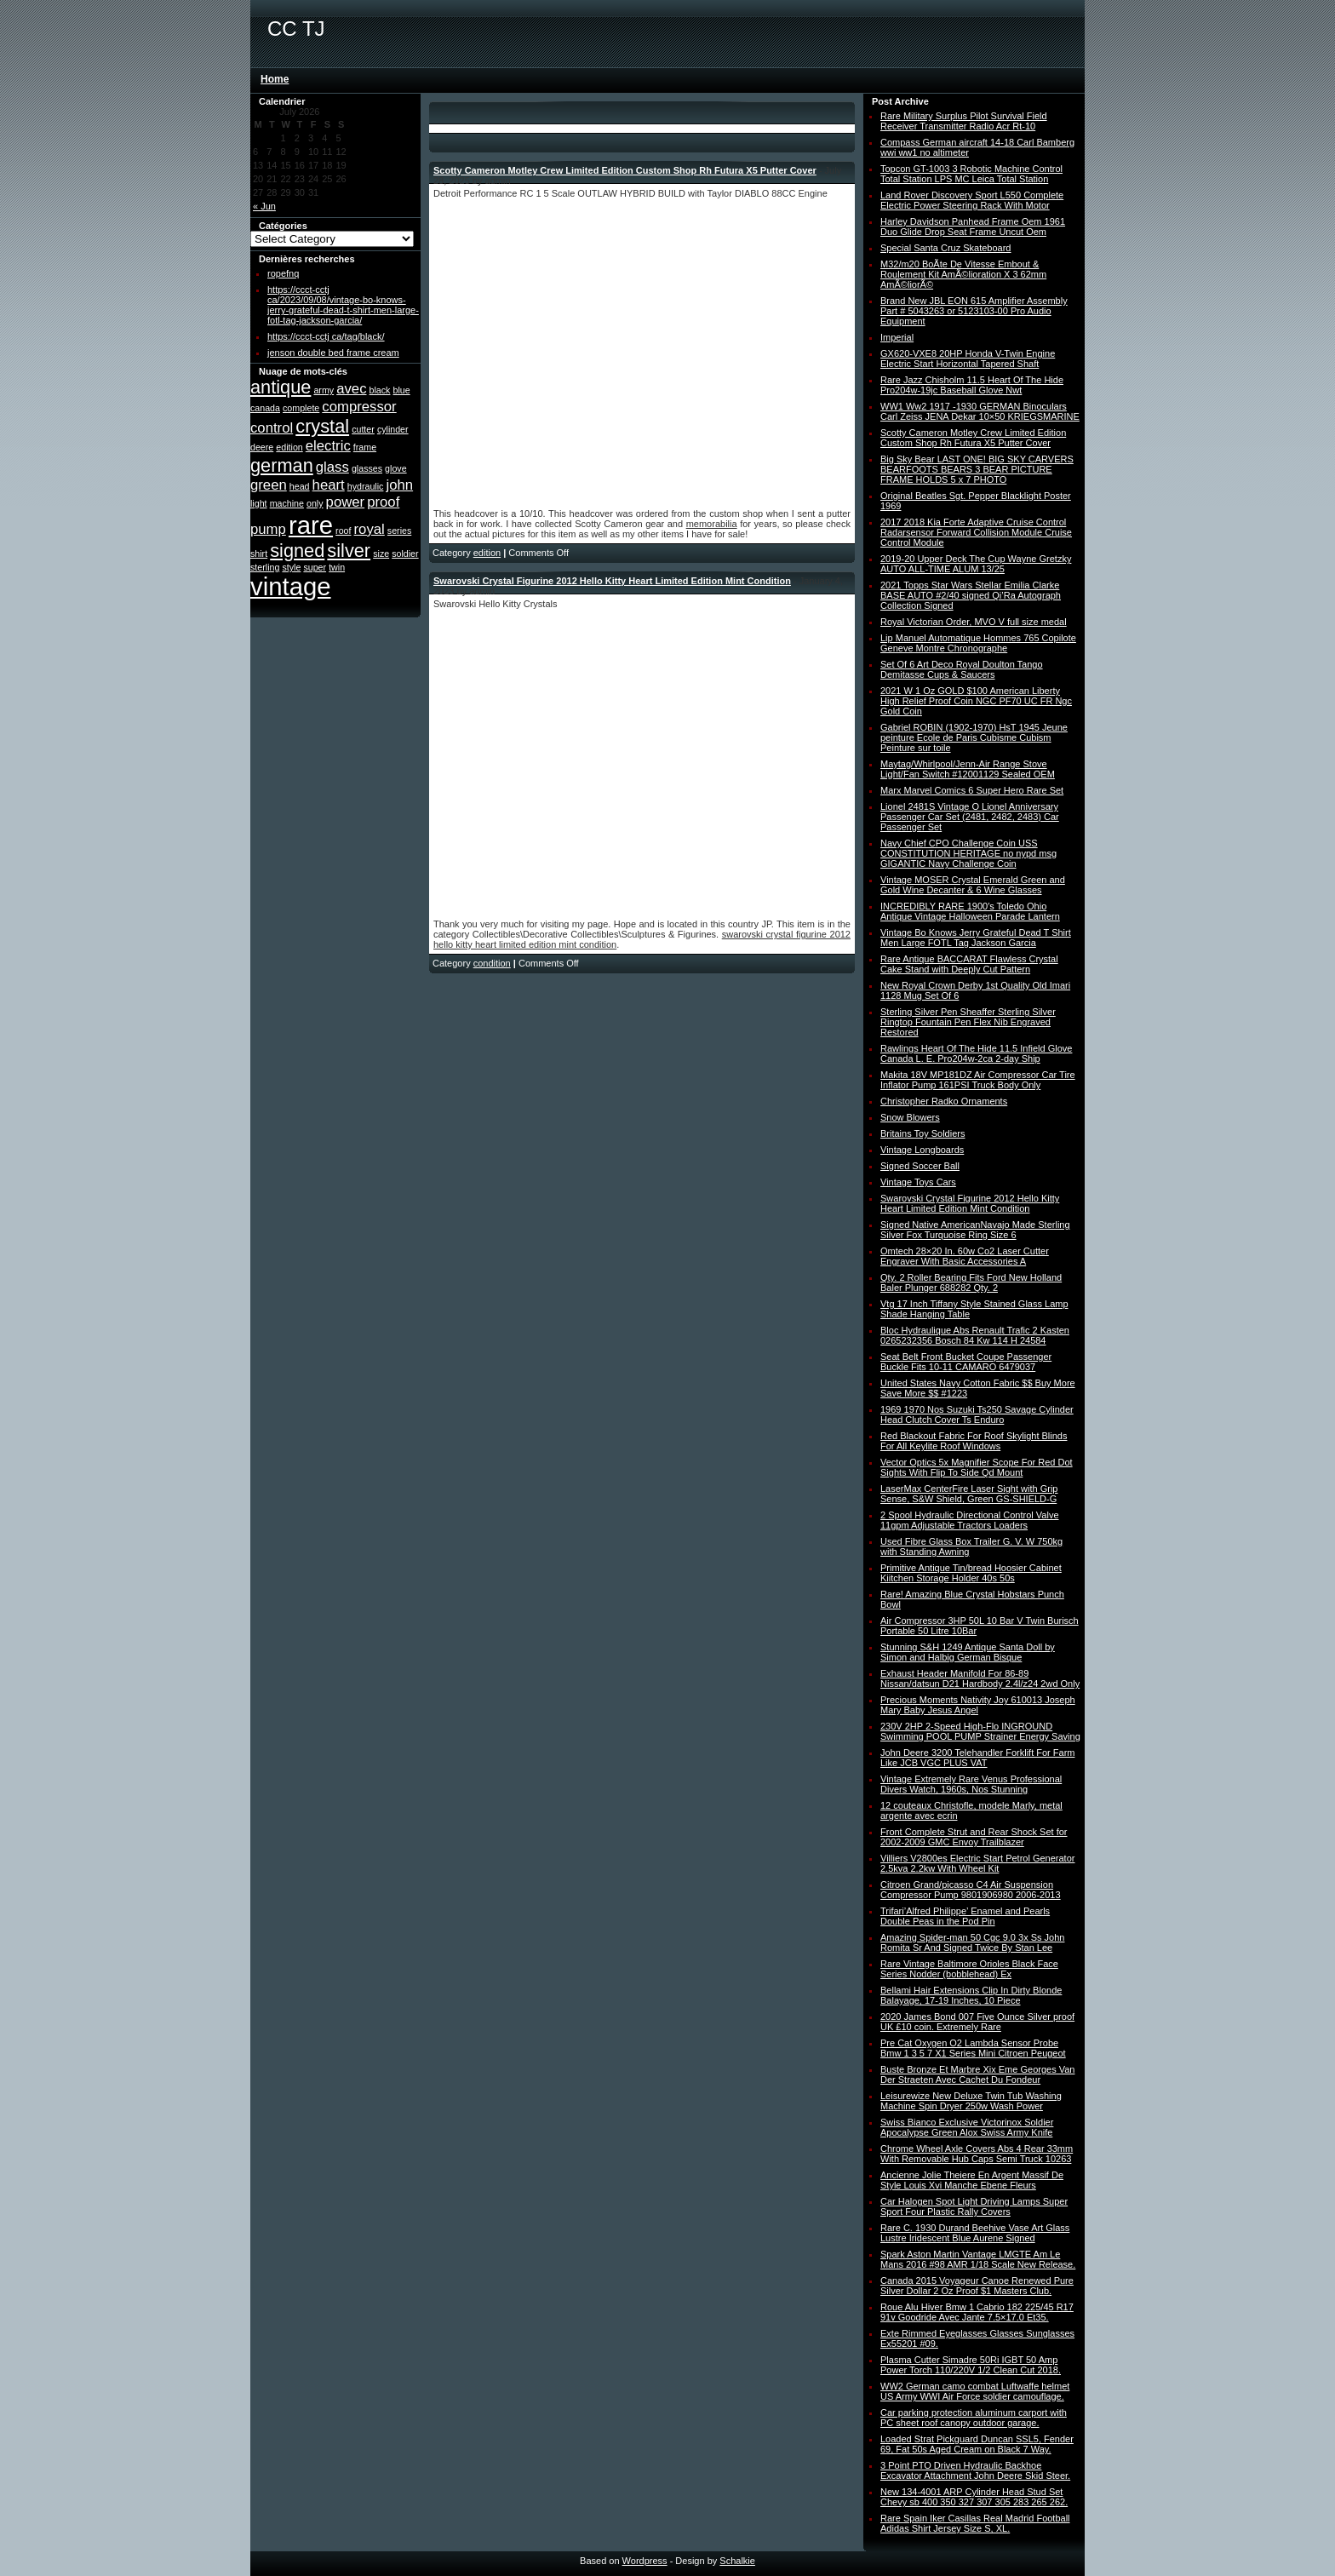  What do you see at coordinates (963, 274) in the screenshot?
I see `M32/m20 BoÃte De Vitesse Embout & Roulement Kit AmÃ©lioration X 3 62mm AmÃ©liorÃ©` at bounding box center [963, 274].